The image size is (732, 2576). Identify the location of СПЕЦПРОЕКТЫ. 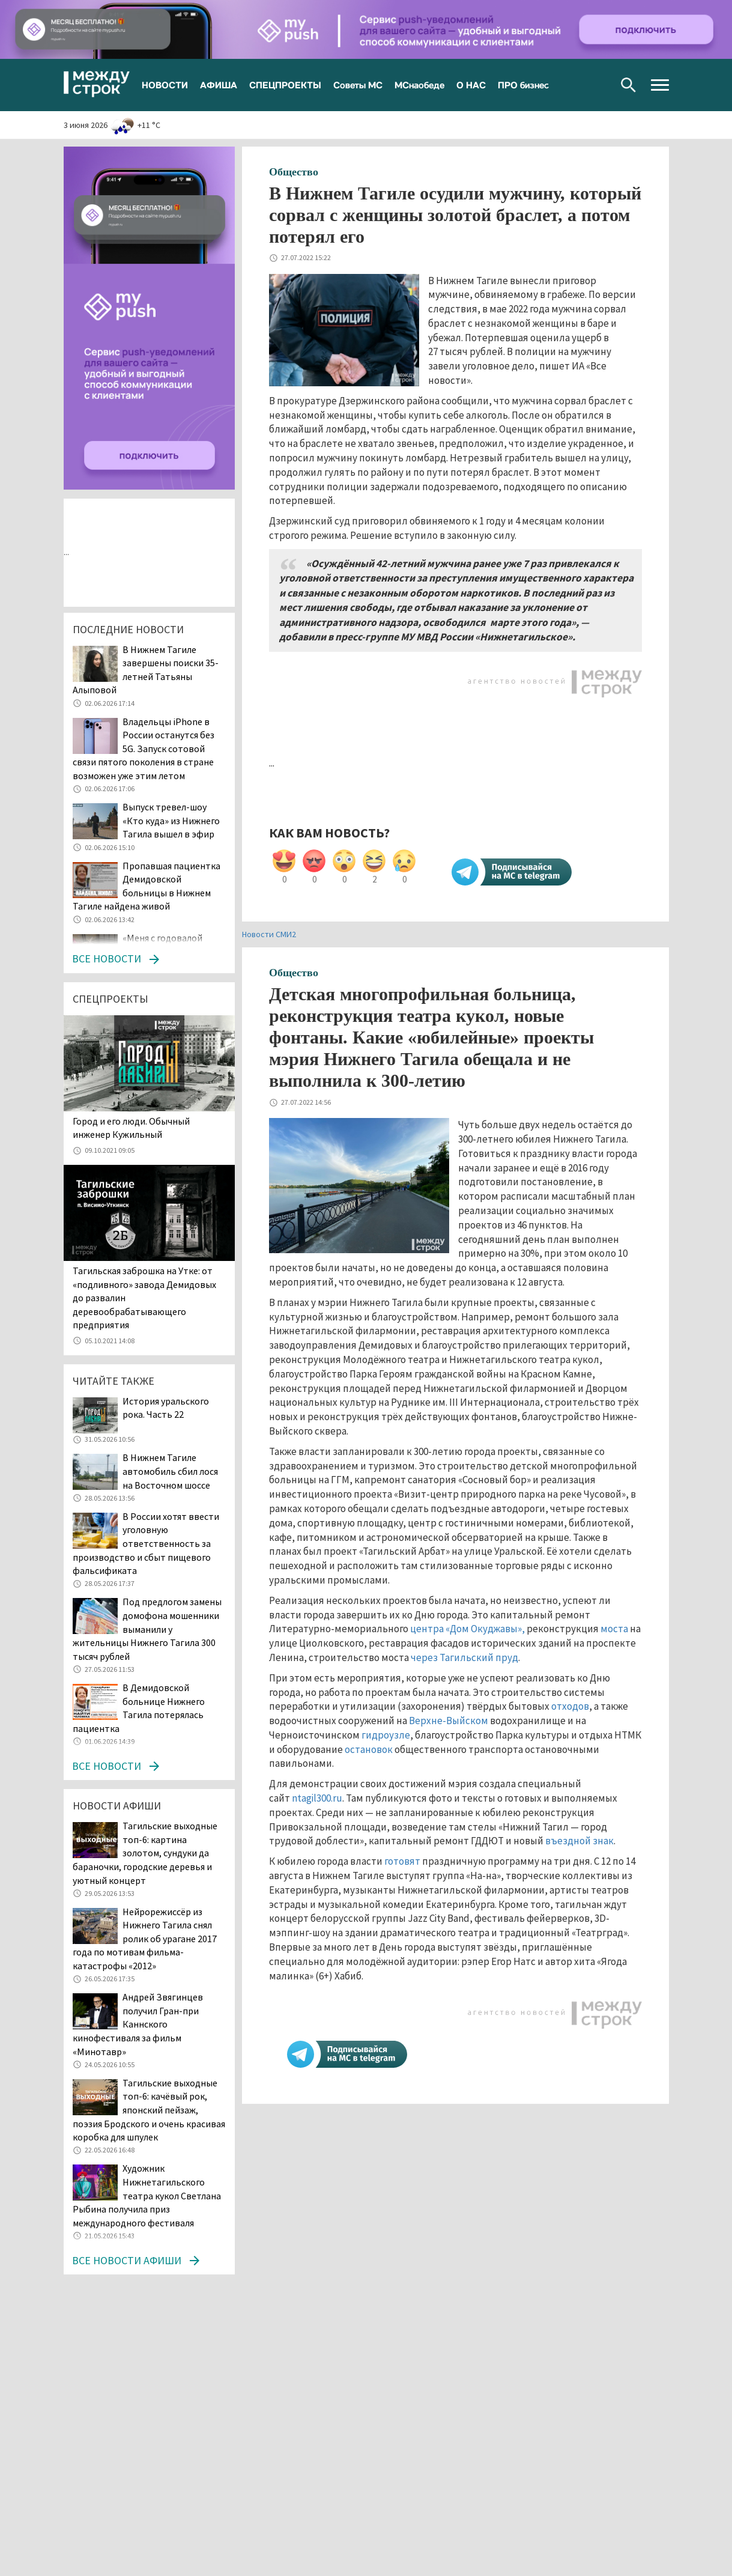
(285, 84).